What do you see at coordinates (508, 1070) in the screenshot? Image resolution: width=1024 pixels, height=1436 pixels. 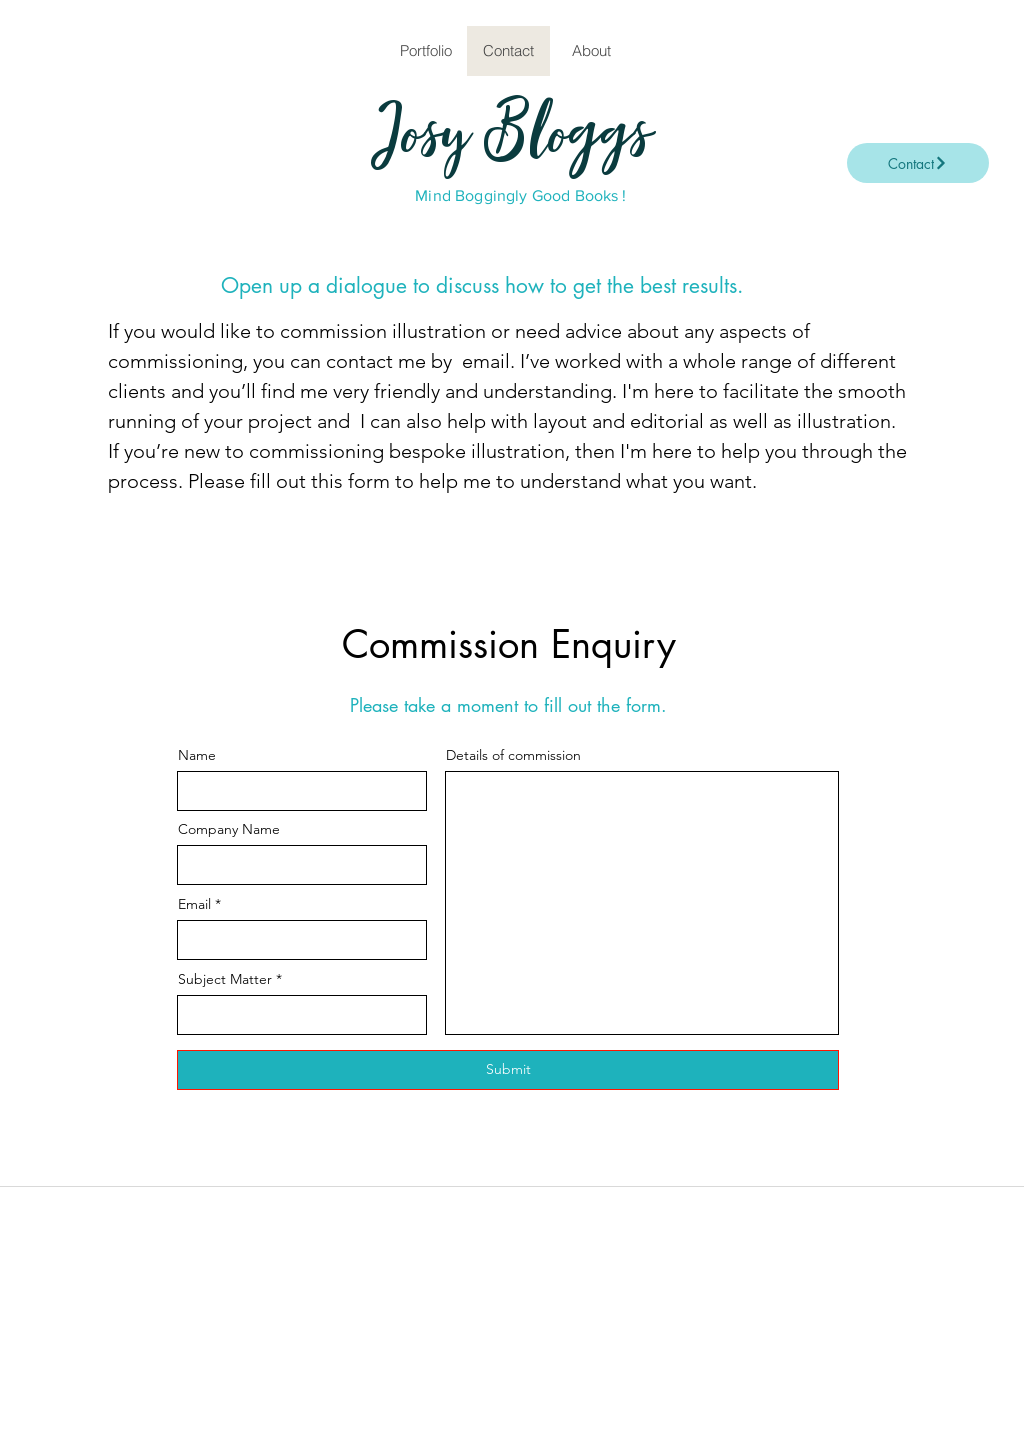 I see `[Submit]` at bounding box center [508, 1070].